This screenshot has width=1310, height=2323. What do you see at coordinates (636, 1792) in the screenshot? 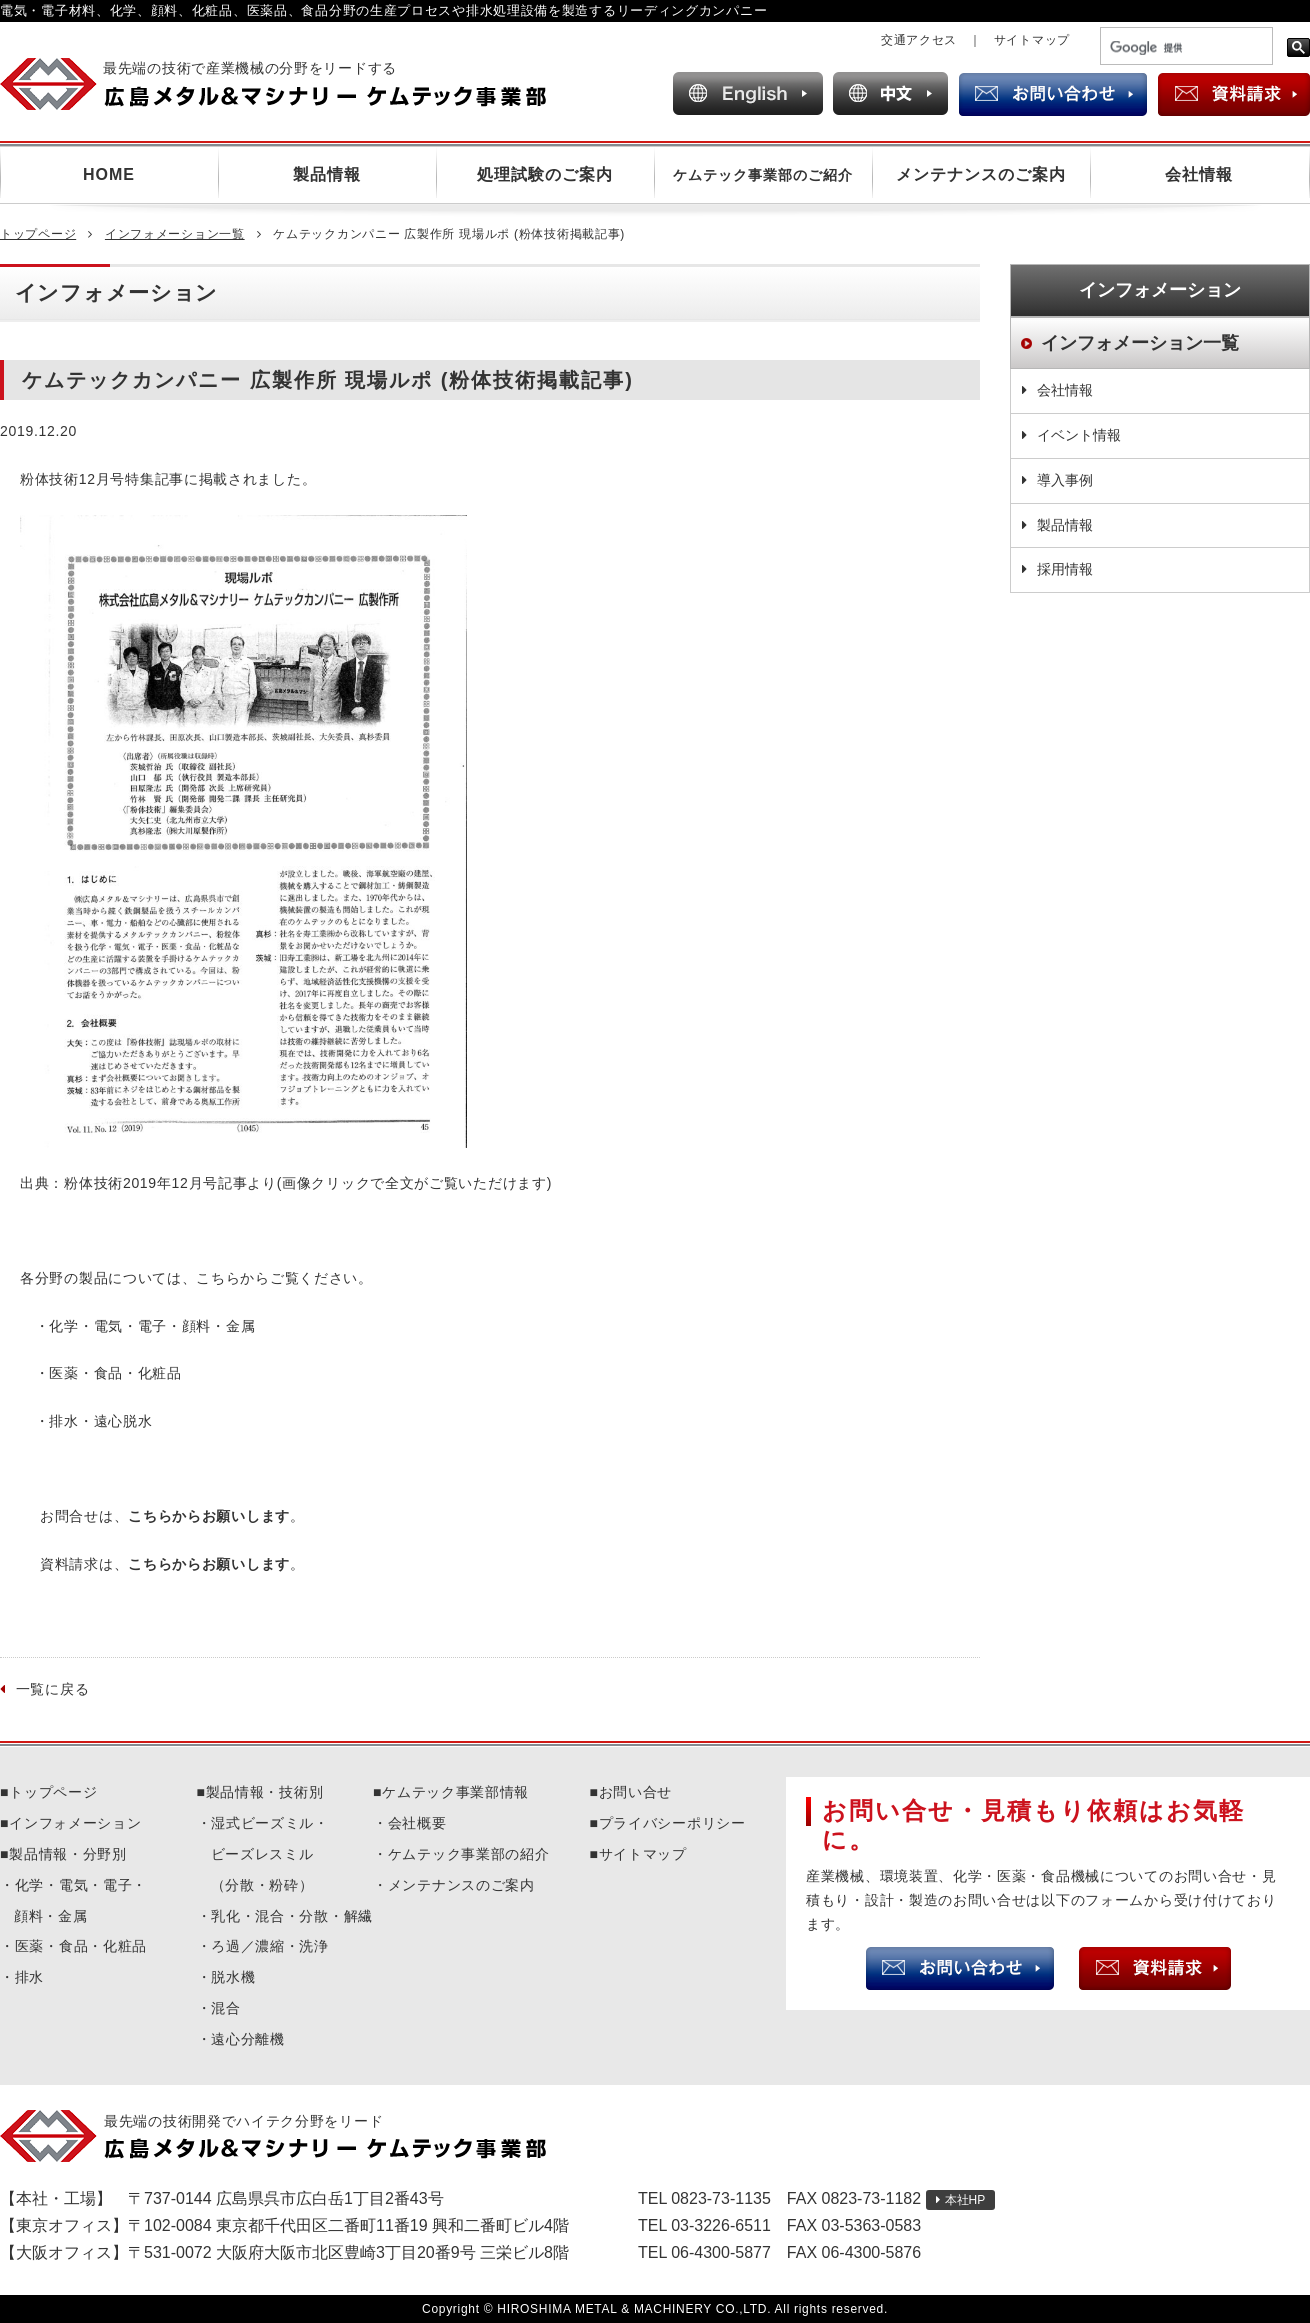
I see `お問い合せ` at bounding box center [636, 1792].